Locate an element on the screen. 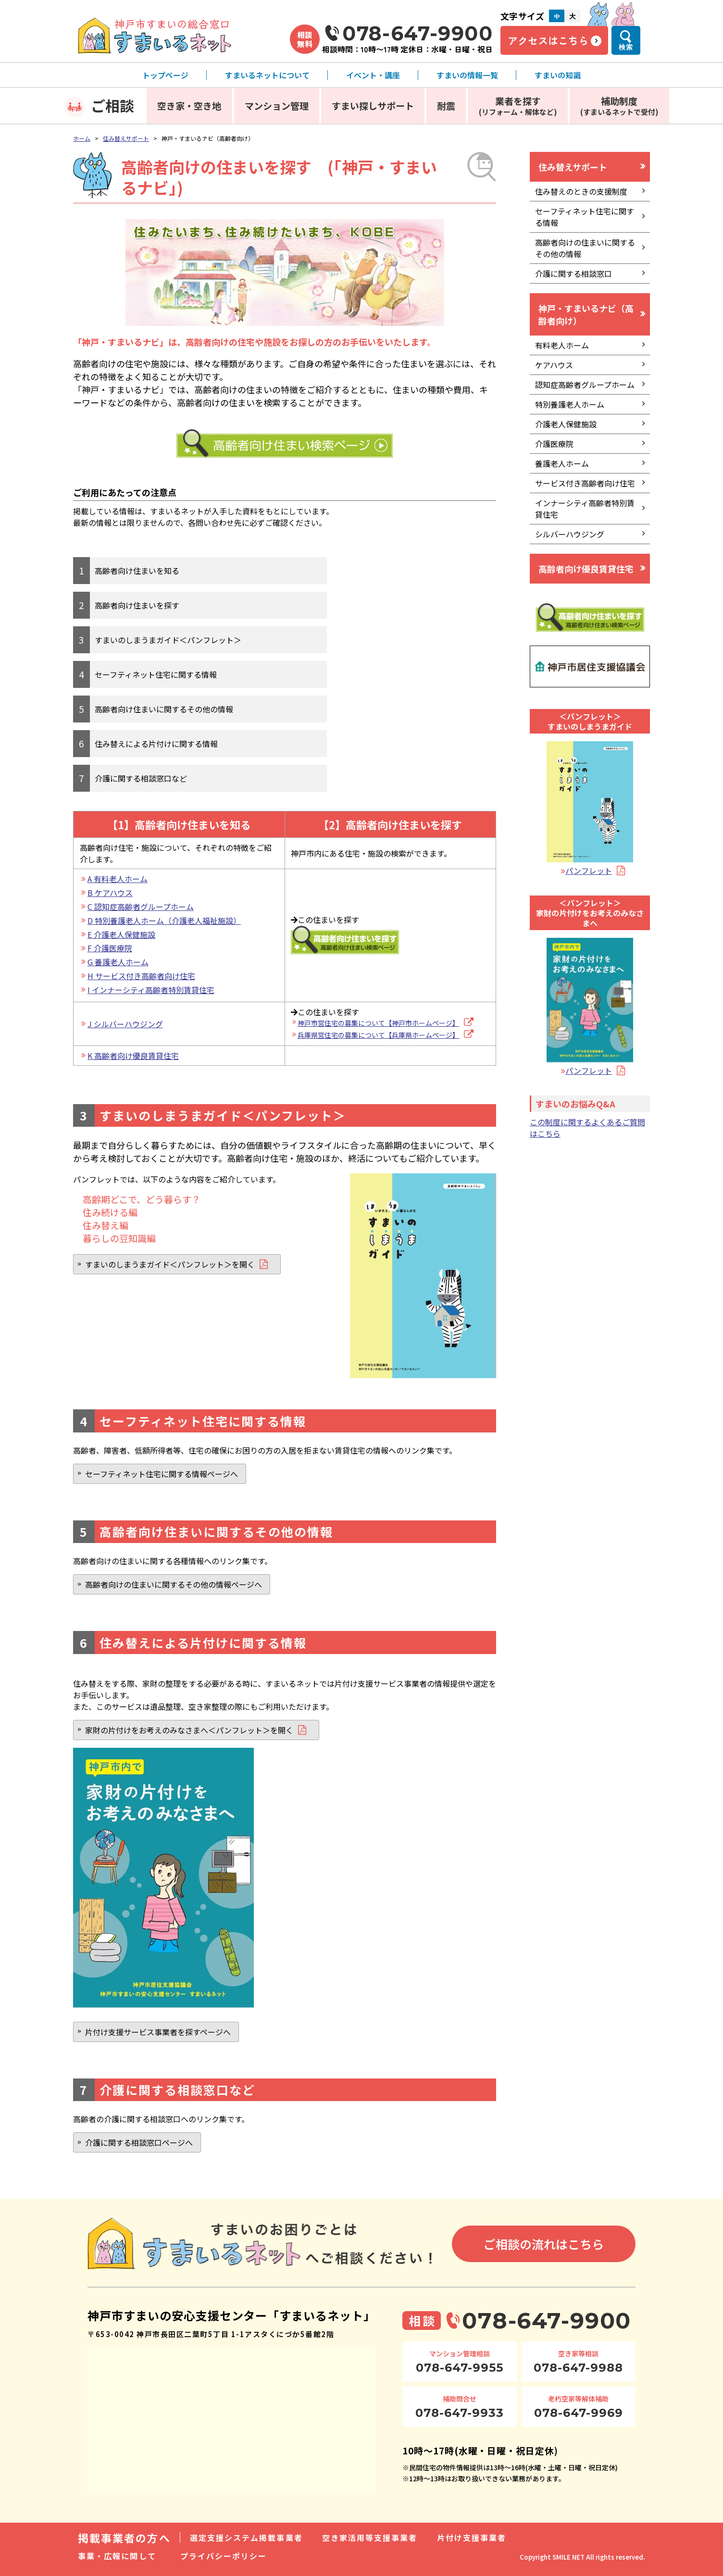 Image resolution: width=723 pixels, height=2576 pixels. 高齢者向けの住まいに関するその他の情報 is located at coordinates (585, 248).